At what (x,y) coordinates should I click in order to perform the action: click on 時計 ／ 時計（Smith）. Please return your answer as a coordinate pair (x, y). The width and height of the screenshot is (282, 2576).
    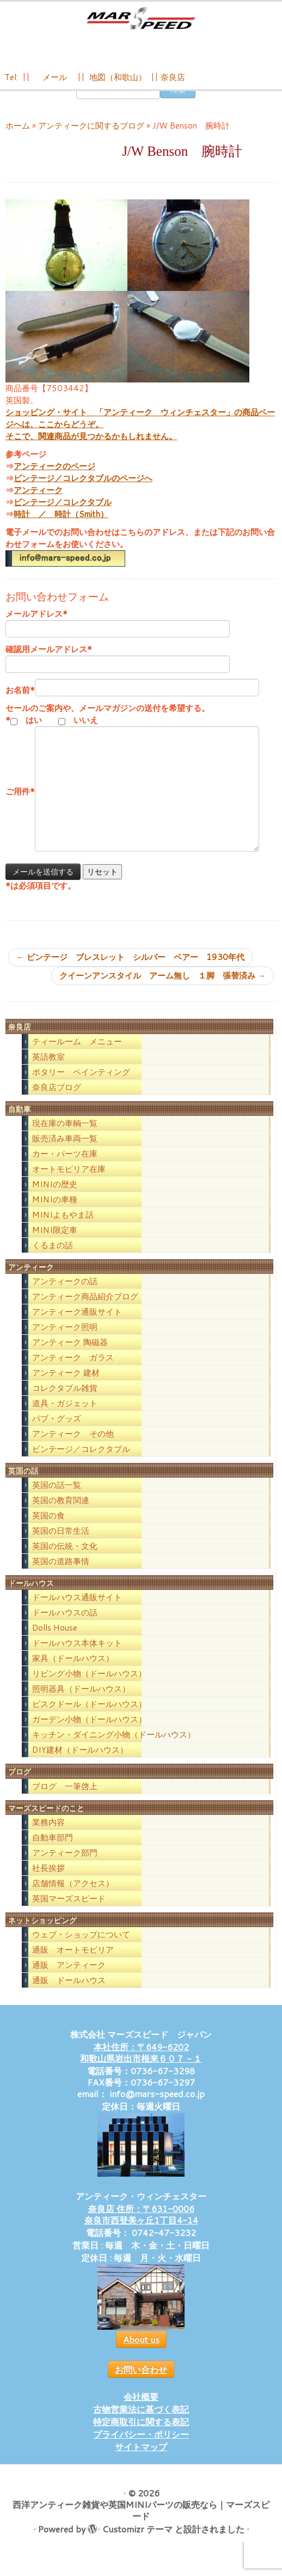
    Looking at the image, I should click on (61, 529).